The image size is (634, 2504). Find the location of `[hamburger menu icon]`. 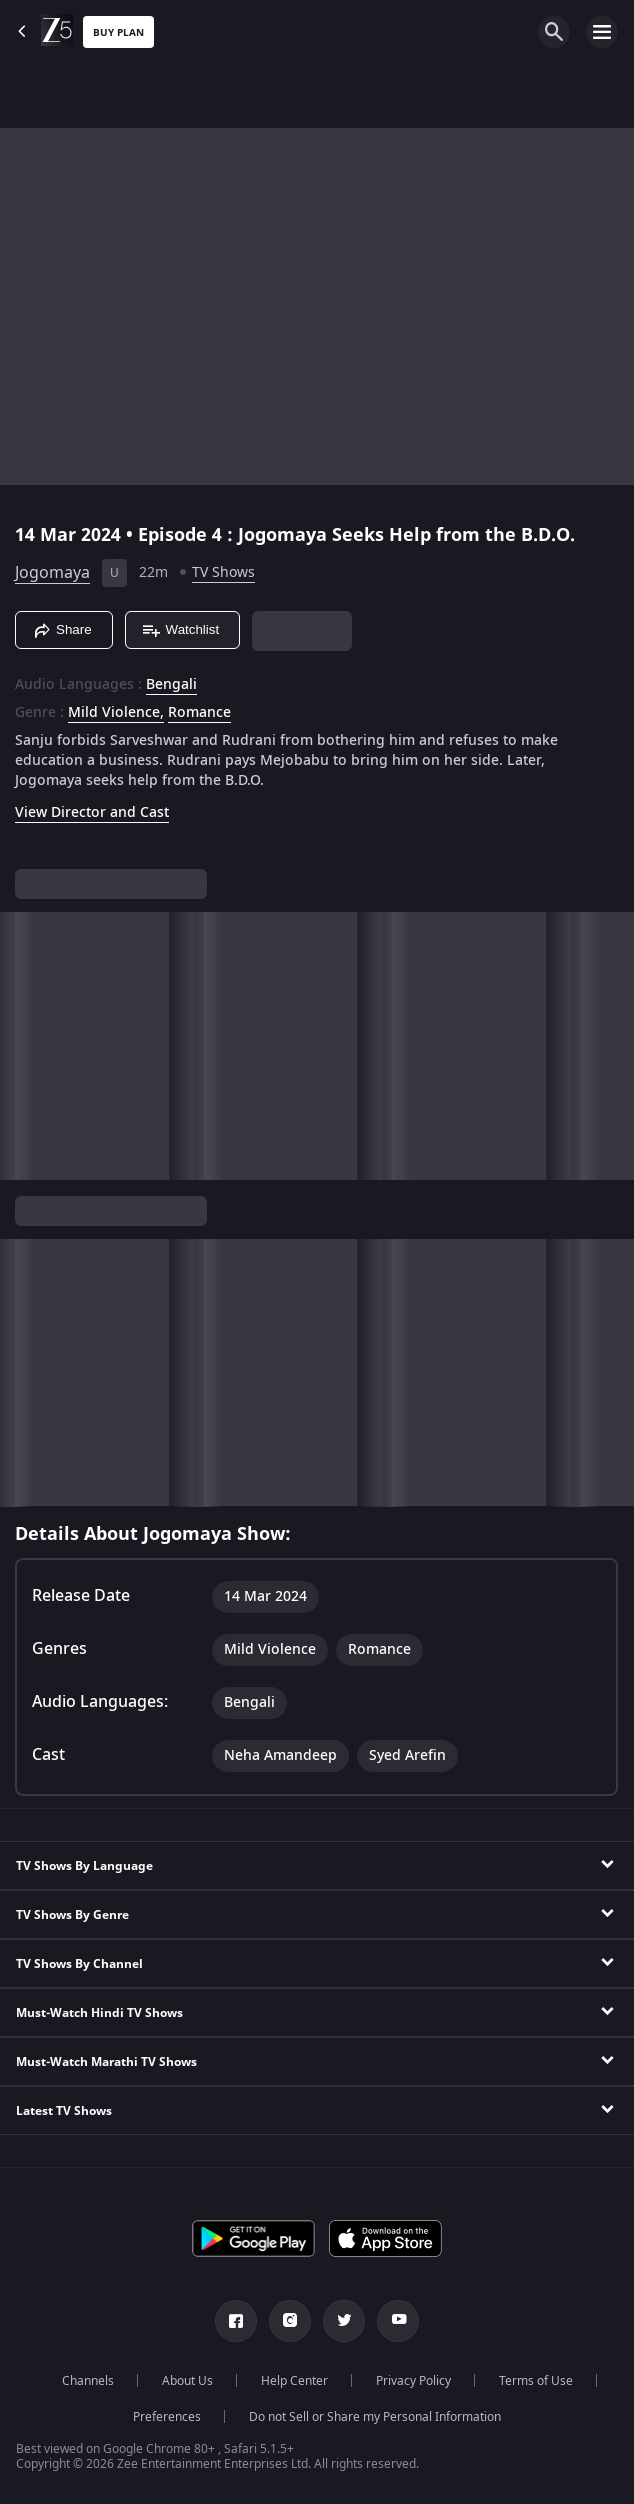

[hamburger menu icon] is located at coordinates (602, 32).